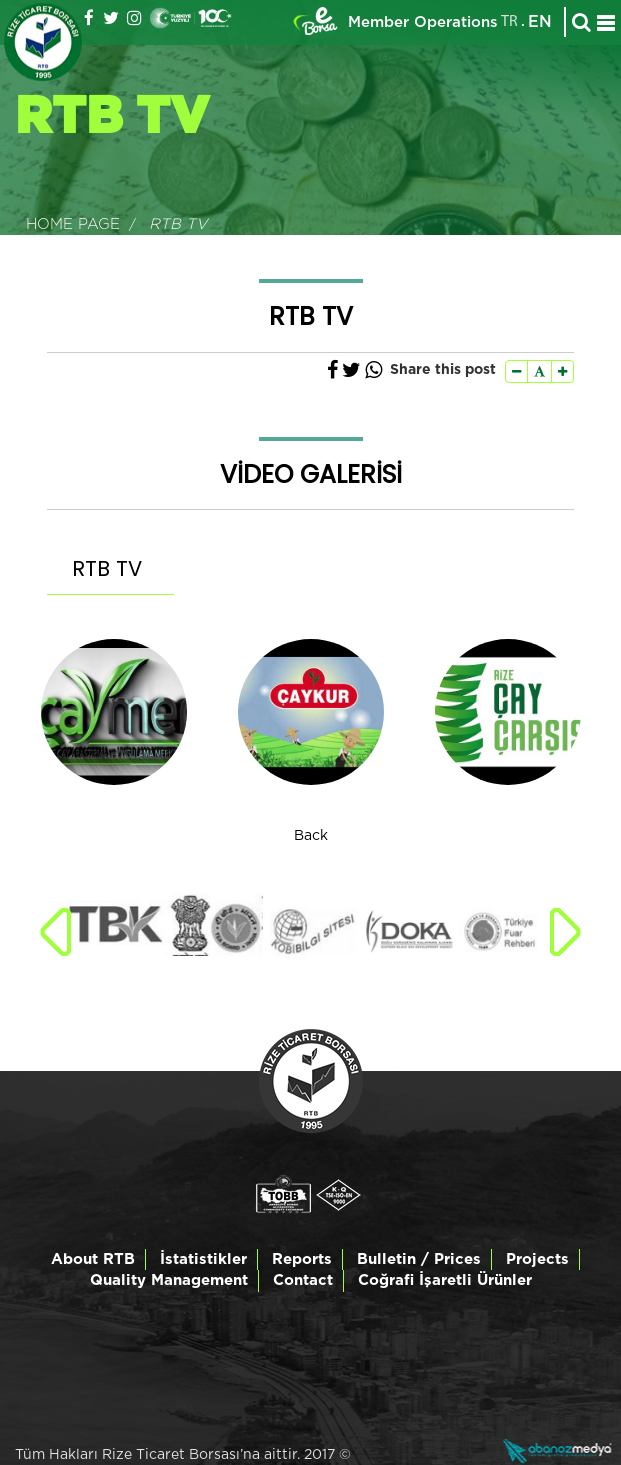  What do you see at coordinates (509, 22) in the screenshot?
I see `TR` at bounding box center [509, 22].